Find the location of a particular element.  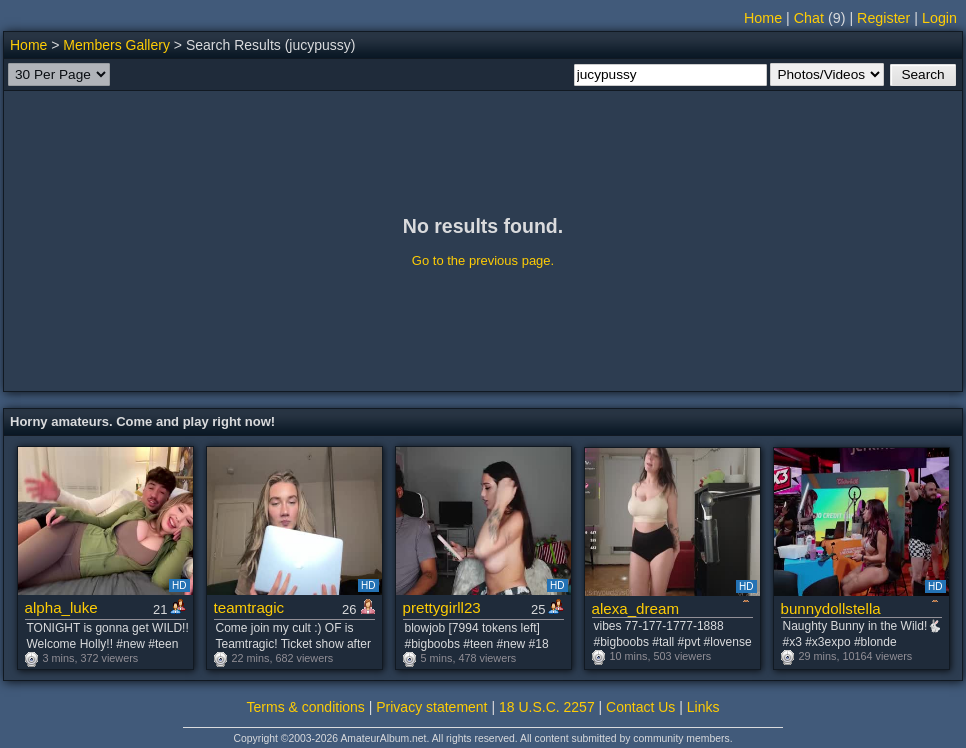

prettygirll23 is located at coordinates (442, 607).